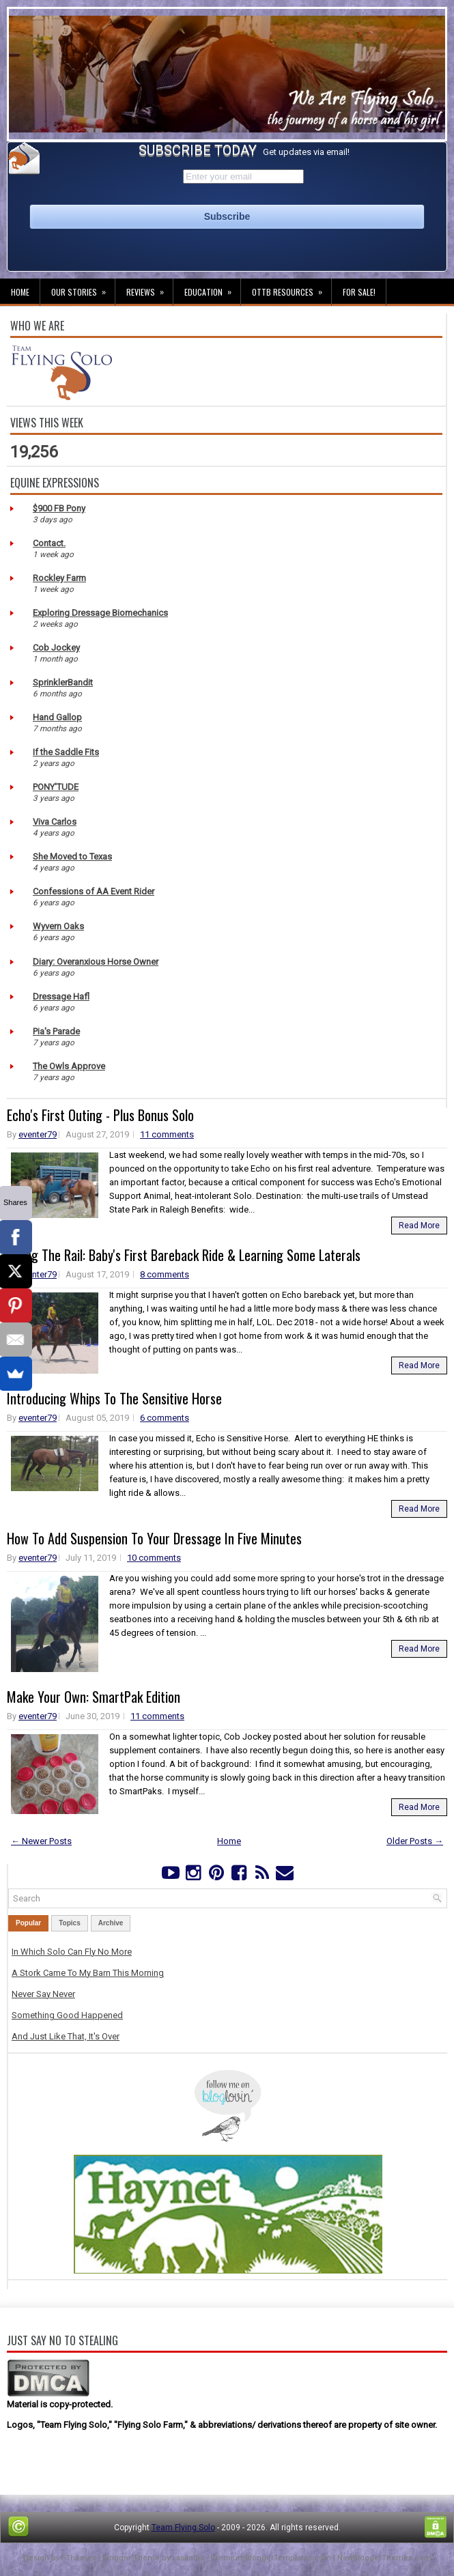 This screenshot has width=454, height=2576. What do you see at coordinates (54, 822) in the screenshot?
I see `Viva Carlos` at bounding box center [54, 822].